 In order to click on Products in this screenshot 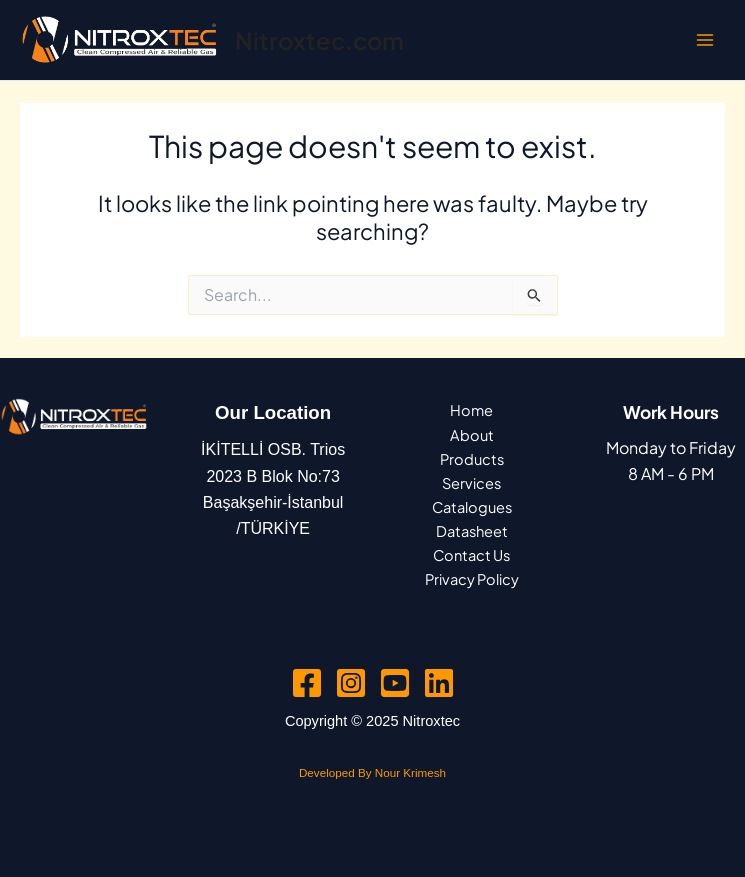, I will do `click(472, 459)`.